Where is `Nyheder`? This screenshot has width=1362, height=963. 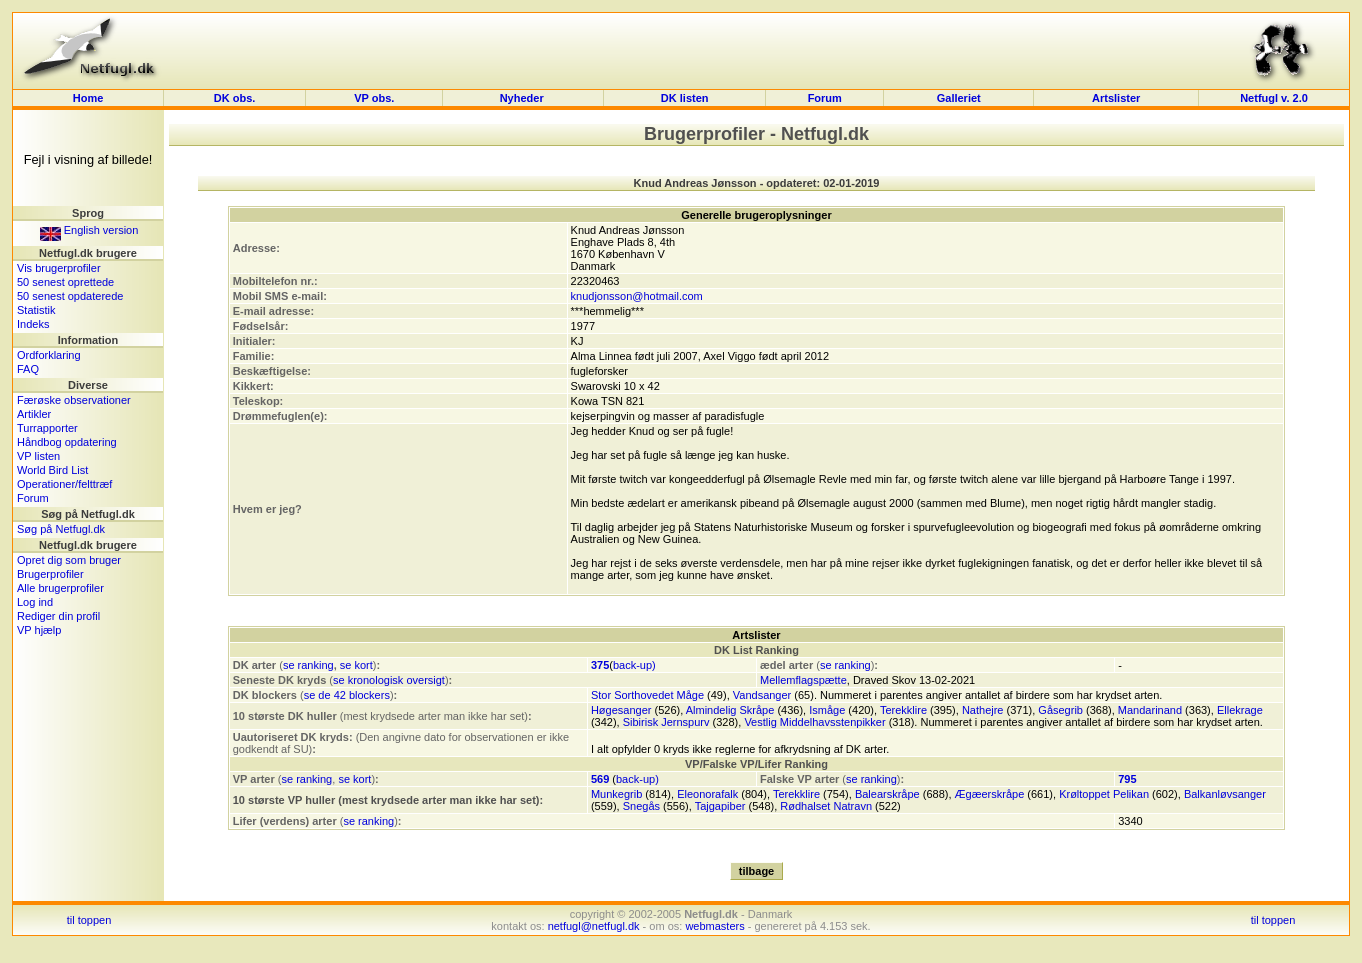 Nyheder is located at coordinates (523, 98).